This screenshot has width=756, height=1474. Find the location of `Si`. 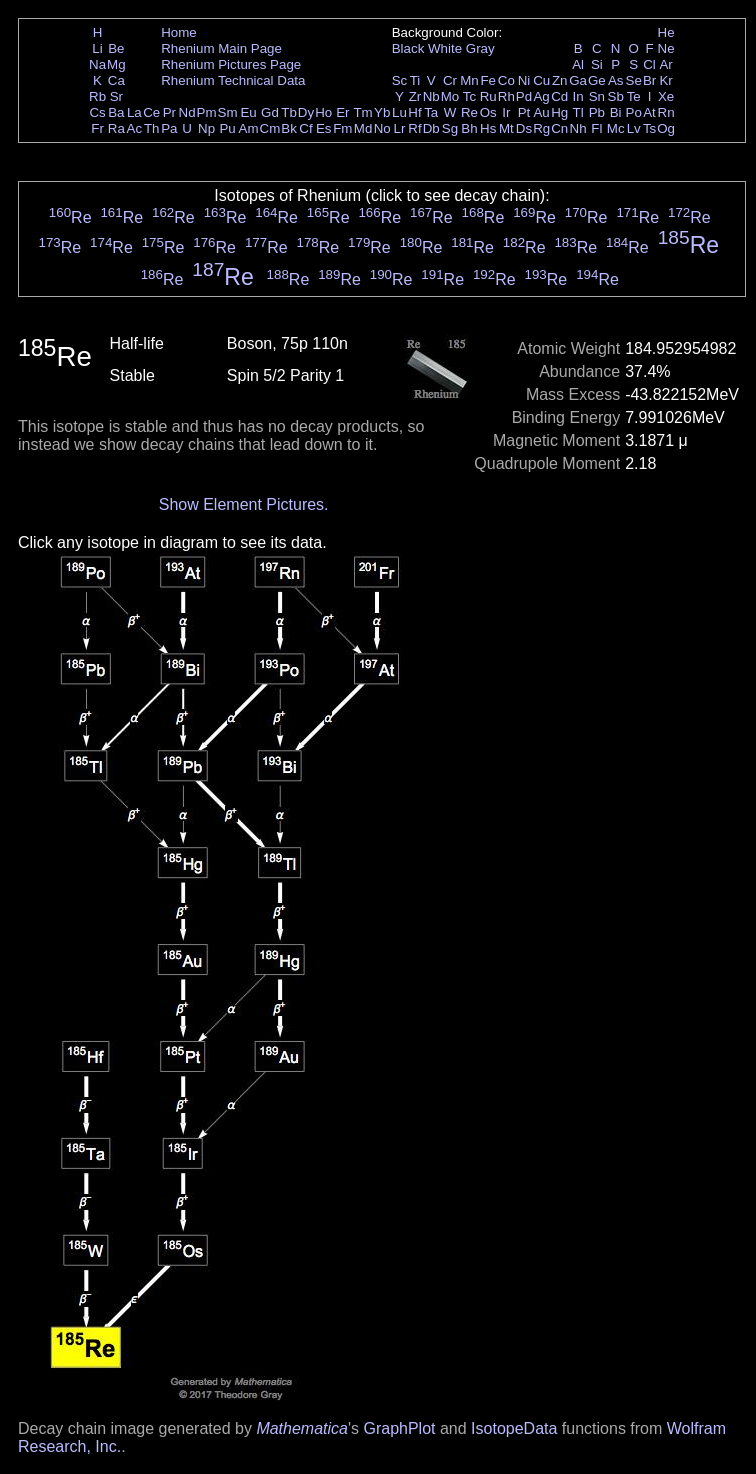

Si is located at coordinates (597, 64).